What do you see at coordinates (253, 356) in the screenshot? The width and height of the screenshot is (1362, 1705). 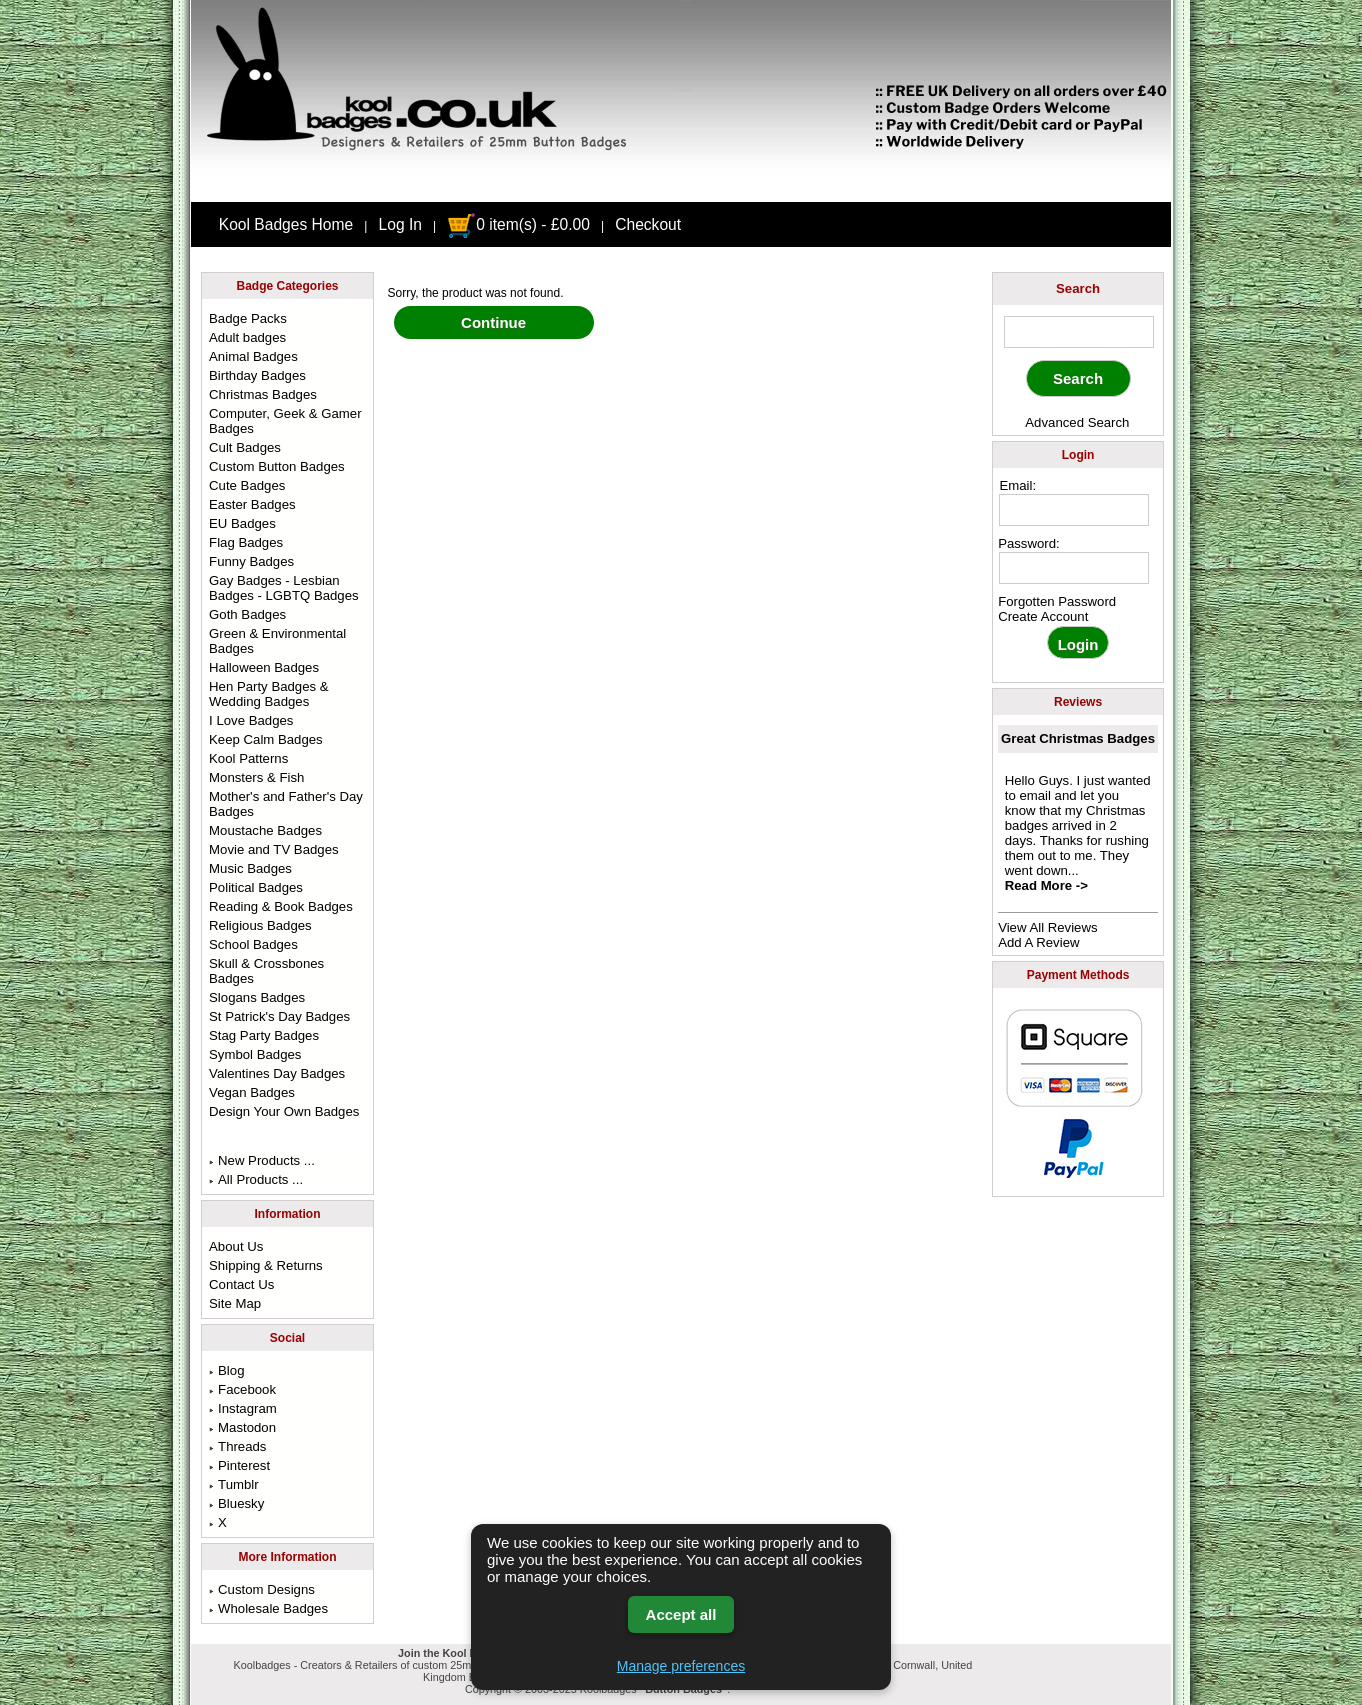 I see `Animal Badges` at bounding box center [253, 356].